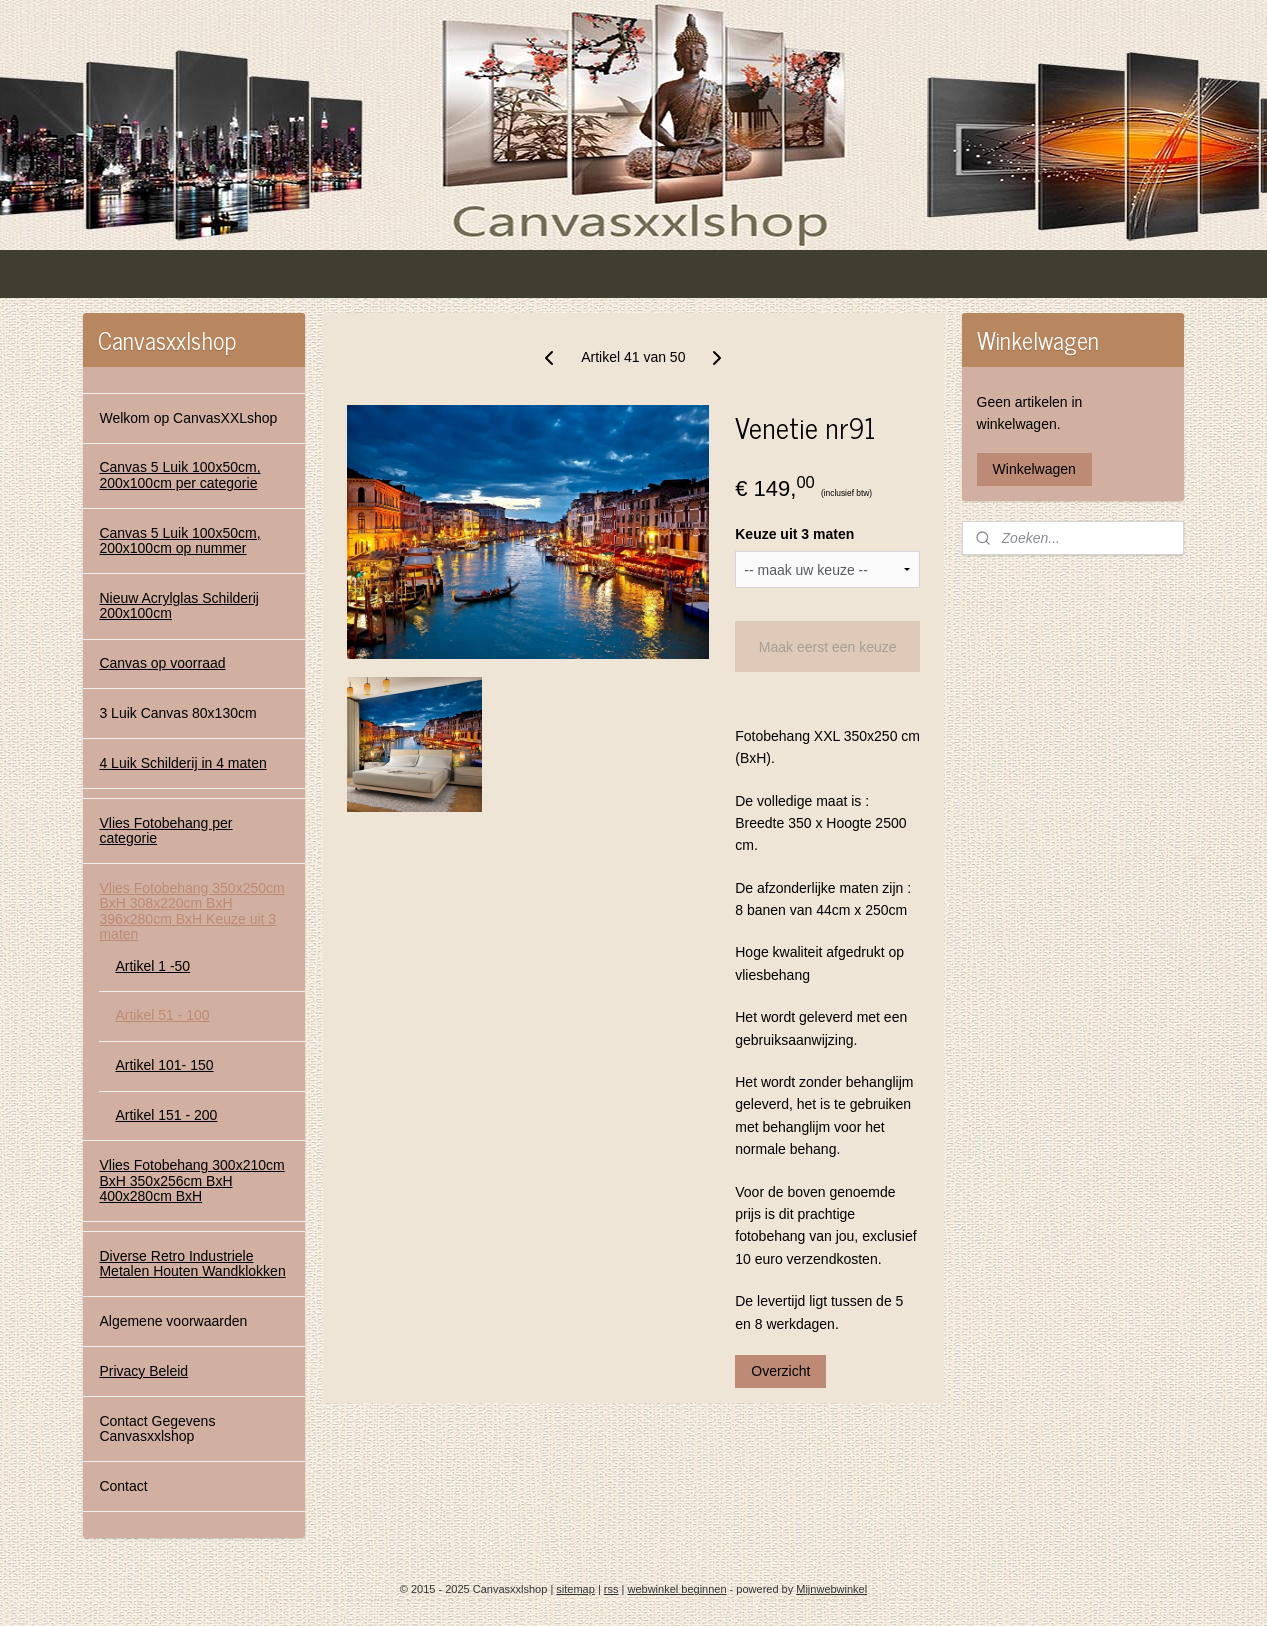 Image resolution: width=1267 pixels, height=1626 pixels. Describe the element at coordinates (676, 1589) in the screenshot. I see `webwinkel beginnen` at that location.